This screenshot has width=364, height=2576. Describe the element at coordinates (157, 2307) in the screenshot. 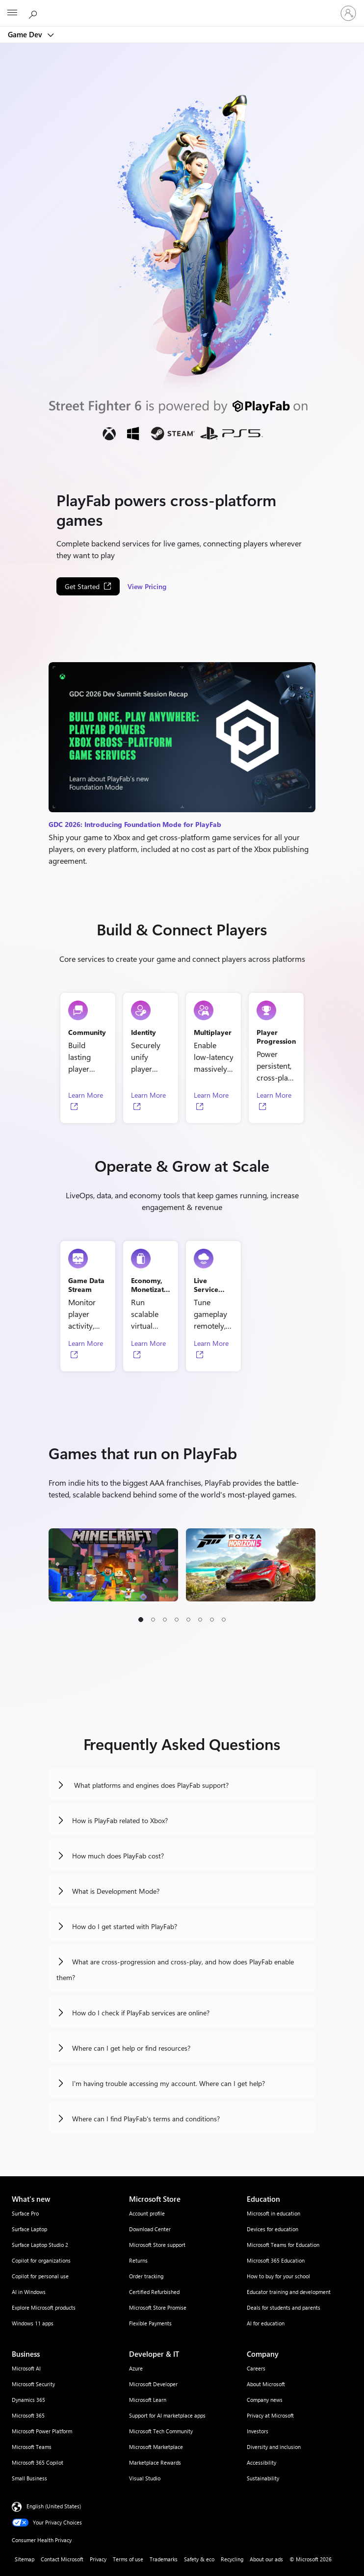

I see `Microsoft Store Promise [Microsoft Store Promise Microsoft Store]` at that location.